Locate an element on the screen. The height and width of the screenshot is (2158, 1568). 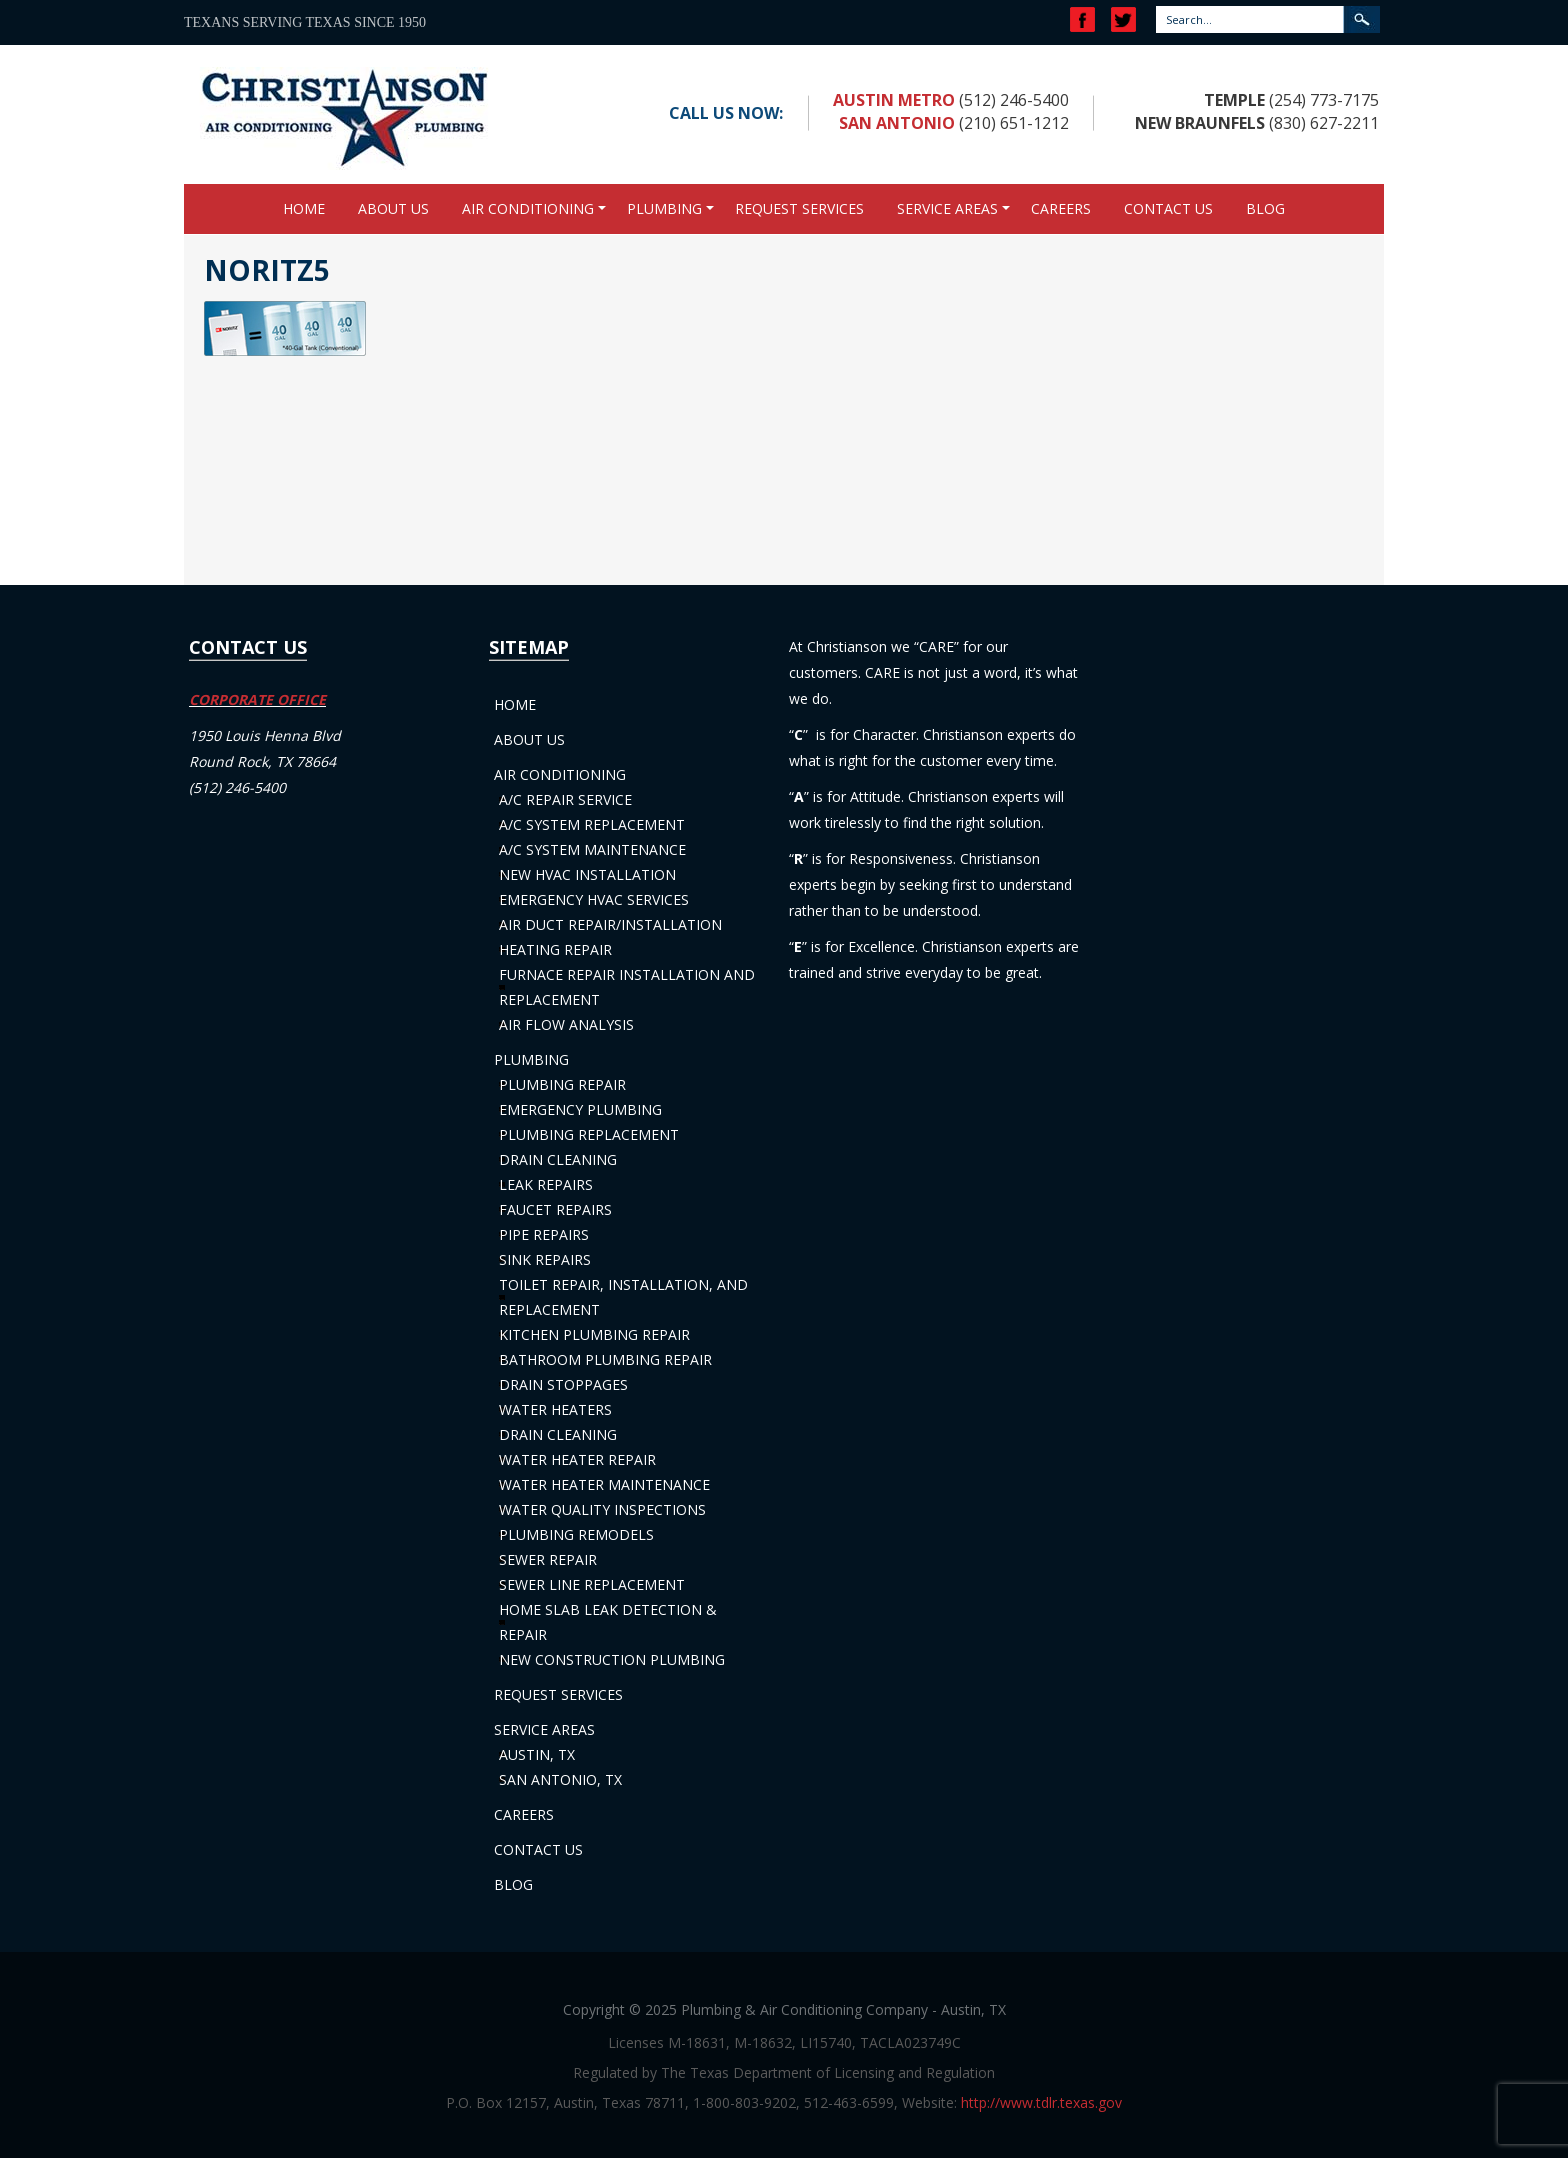
New HVAC Installation is located at coordinates (587, 874).